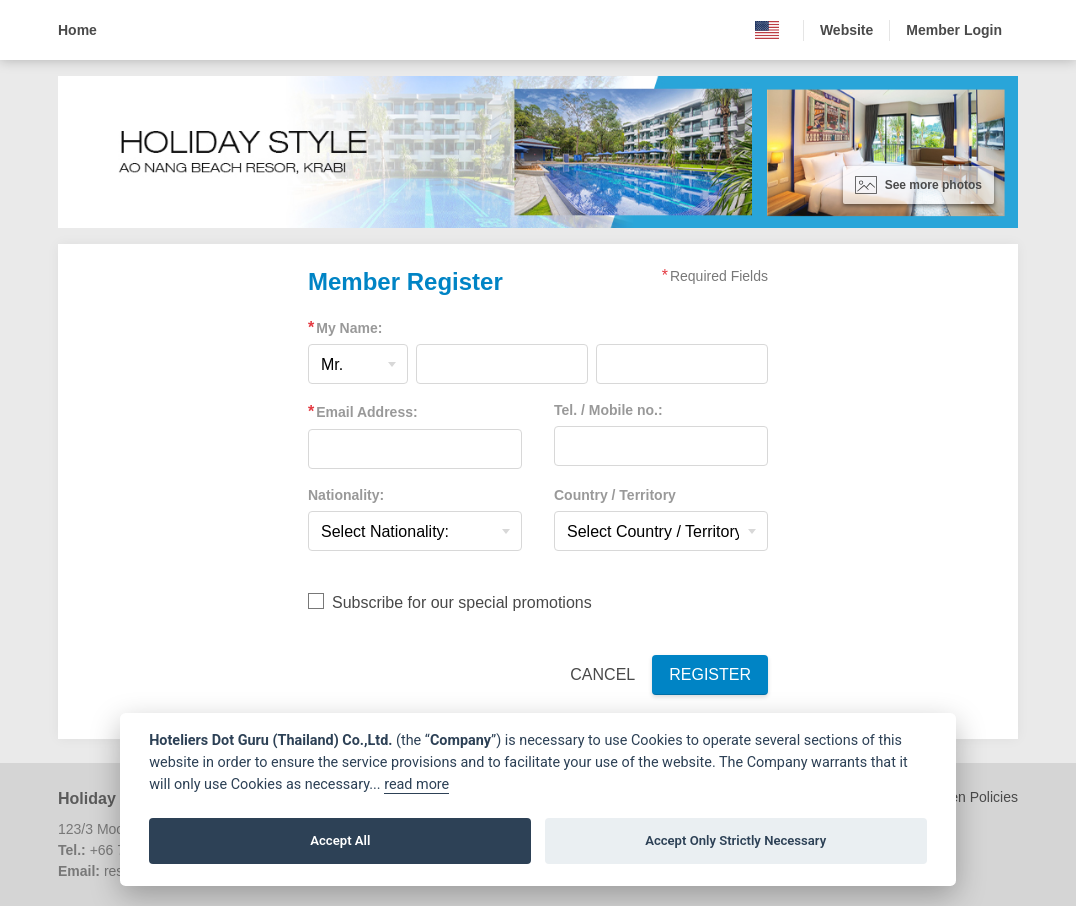 The image size is (1076, 906). Describe the element at coordinates (346, 495) in the screenshot. I see `Nationality:` at that location.